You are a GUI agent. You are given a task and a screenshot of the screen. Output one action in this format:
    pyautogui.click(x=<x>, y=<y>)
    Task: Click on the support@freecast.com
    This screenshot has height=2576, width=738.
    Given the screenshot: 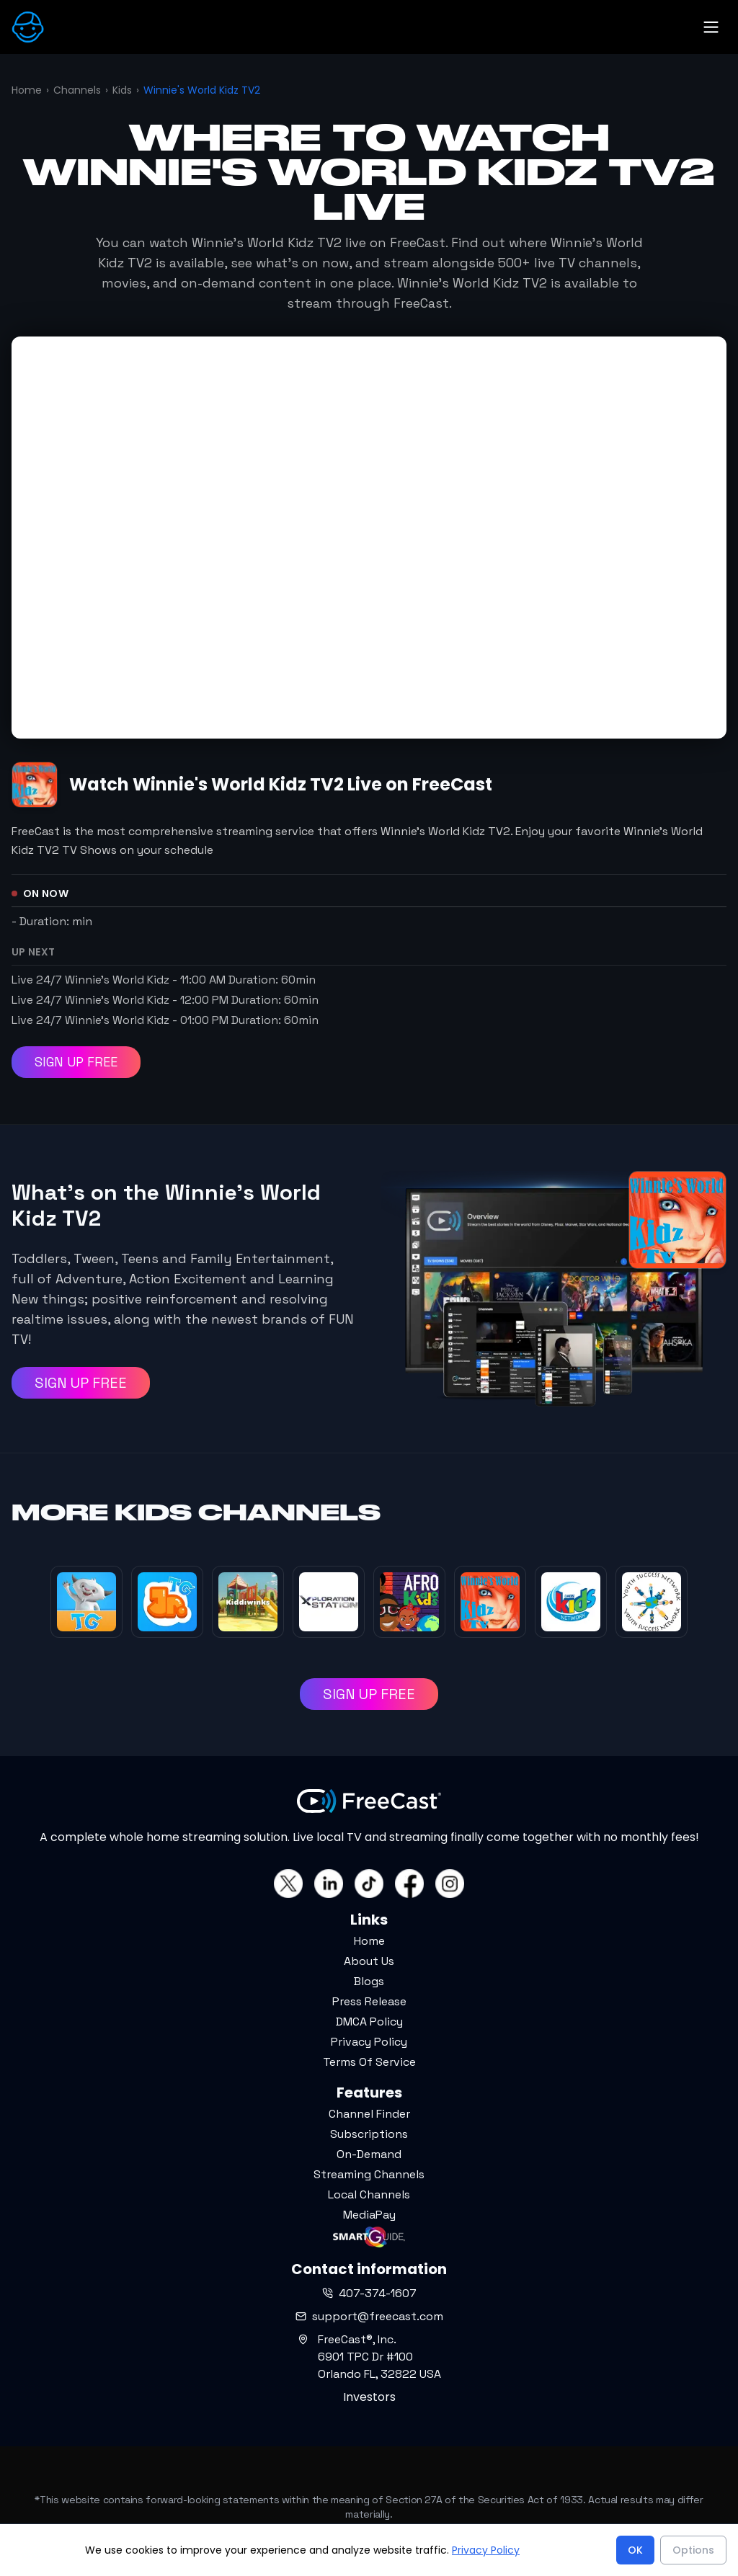 What is the action you would take?
    pyautogui.click(x=369, y=2316)
    